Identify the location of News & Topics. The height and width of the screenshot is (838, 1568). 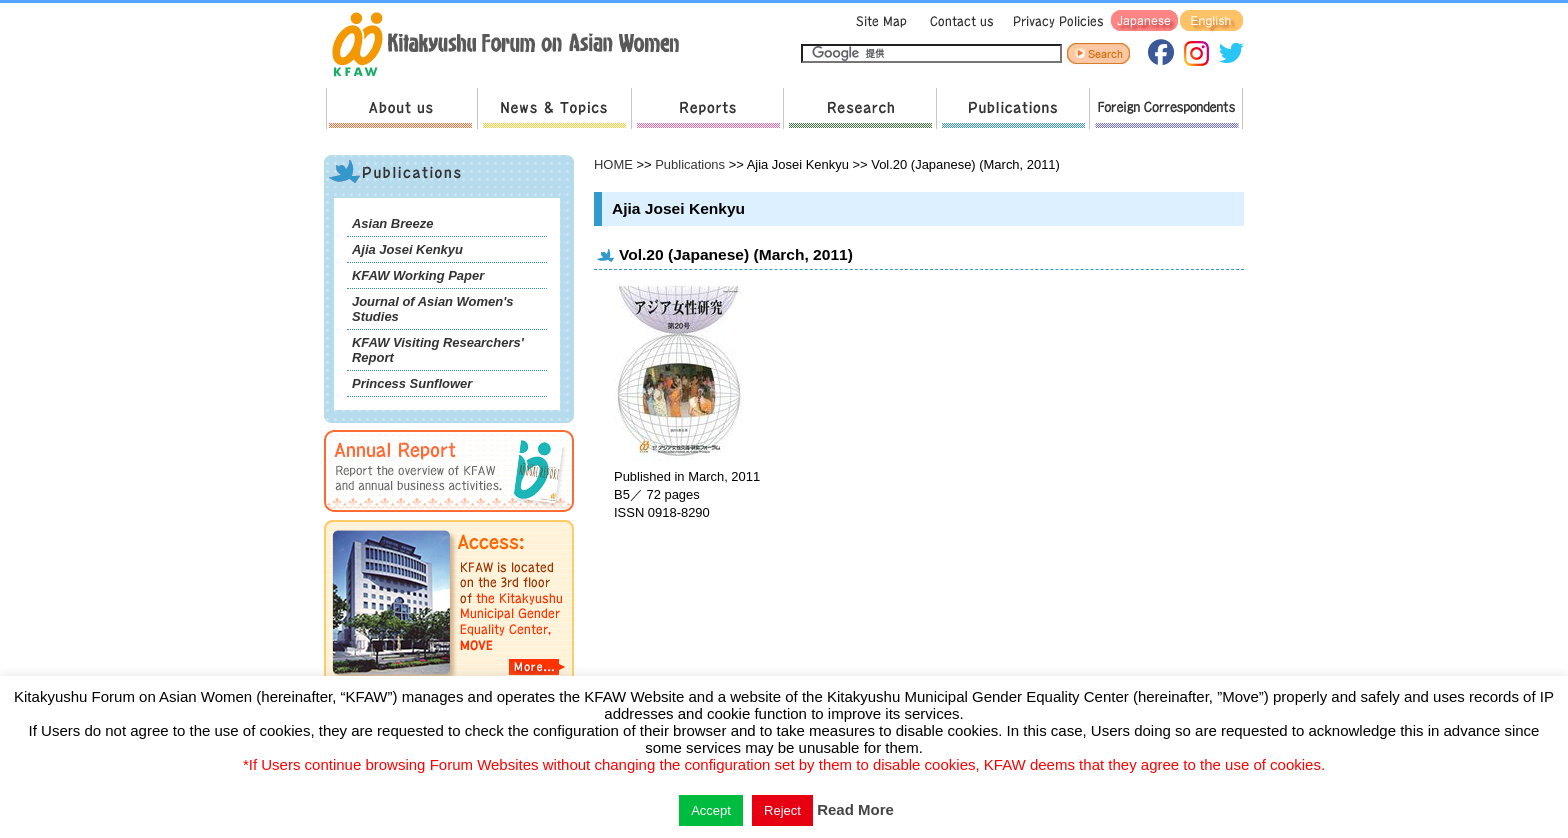
(554, 108).